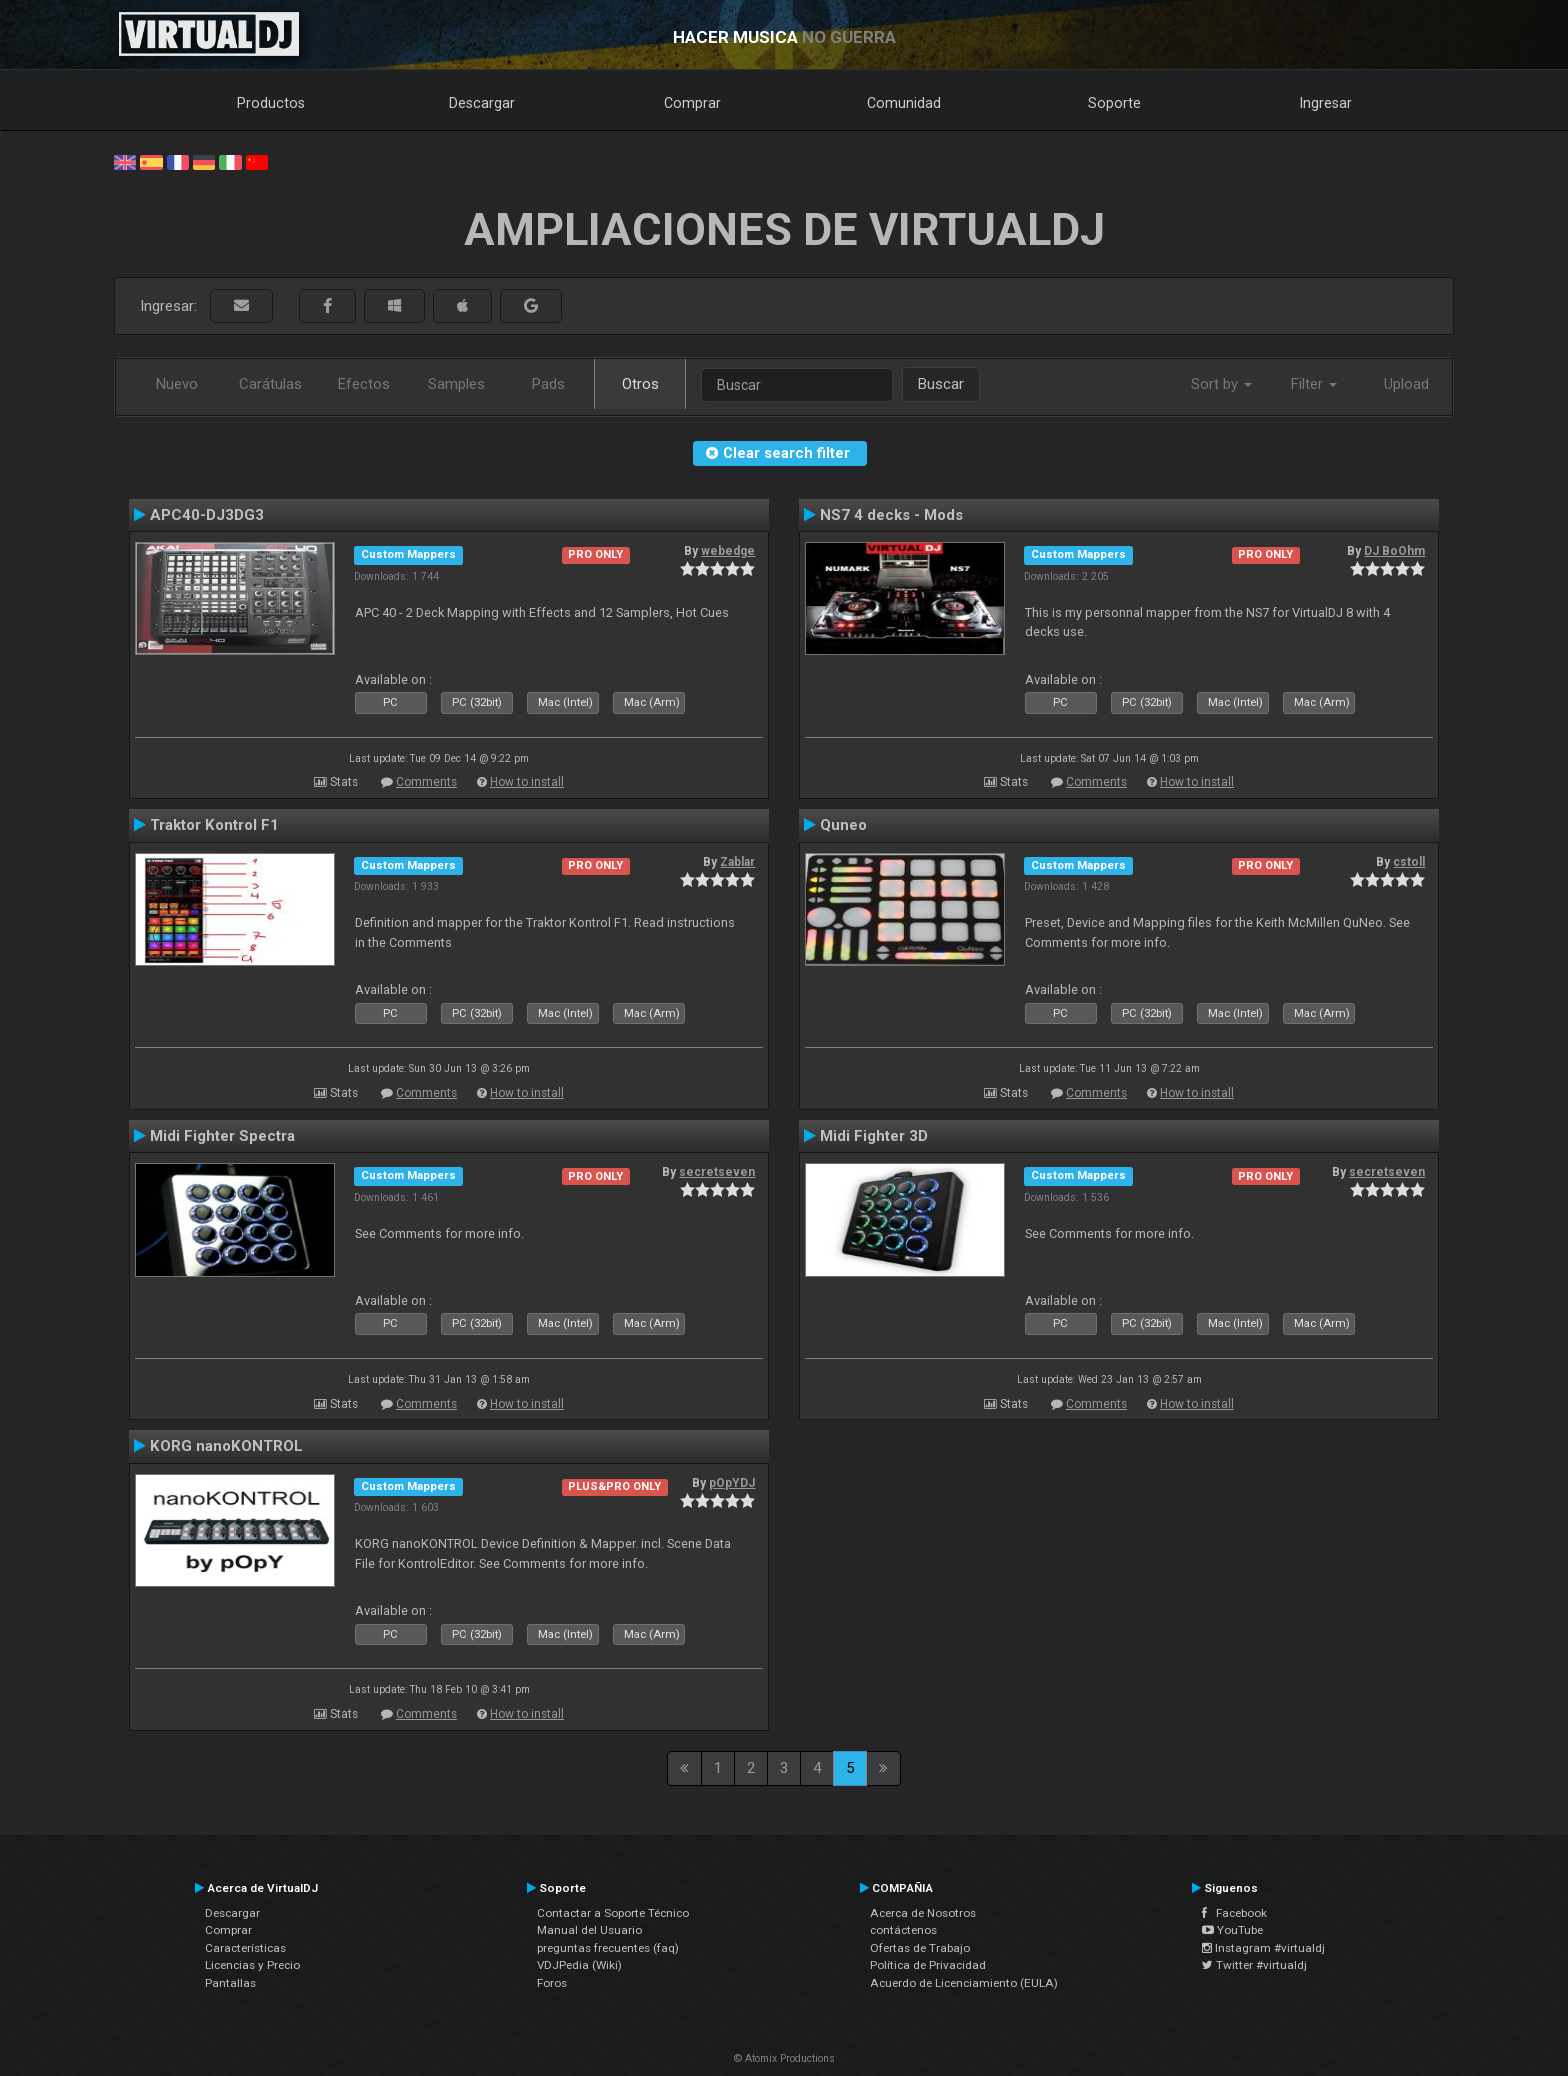  What do you see at coordinates (928, 1965) in the screenshot?
I see `Política de Privacidad` at bounding box center [928, 1965].